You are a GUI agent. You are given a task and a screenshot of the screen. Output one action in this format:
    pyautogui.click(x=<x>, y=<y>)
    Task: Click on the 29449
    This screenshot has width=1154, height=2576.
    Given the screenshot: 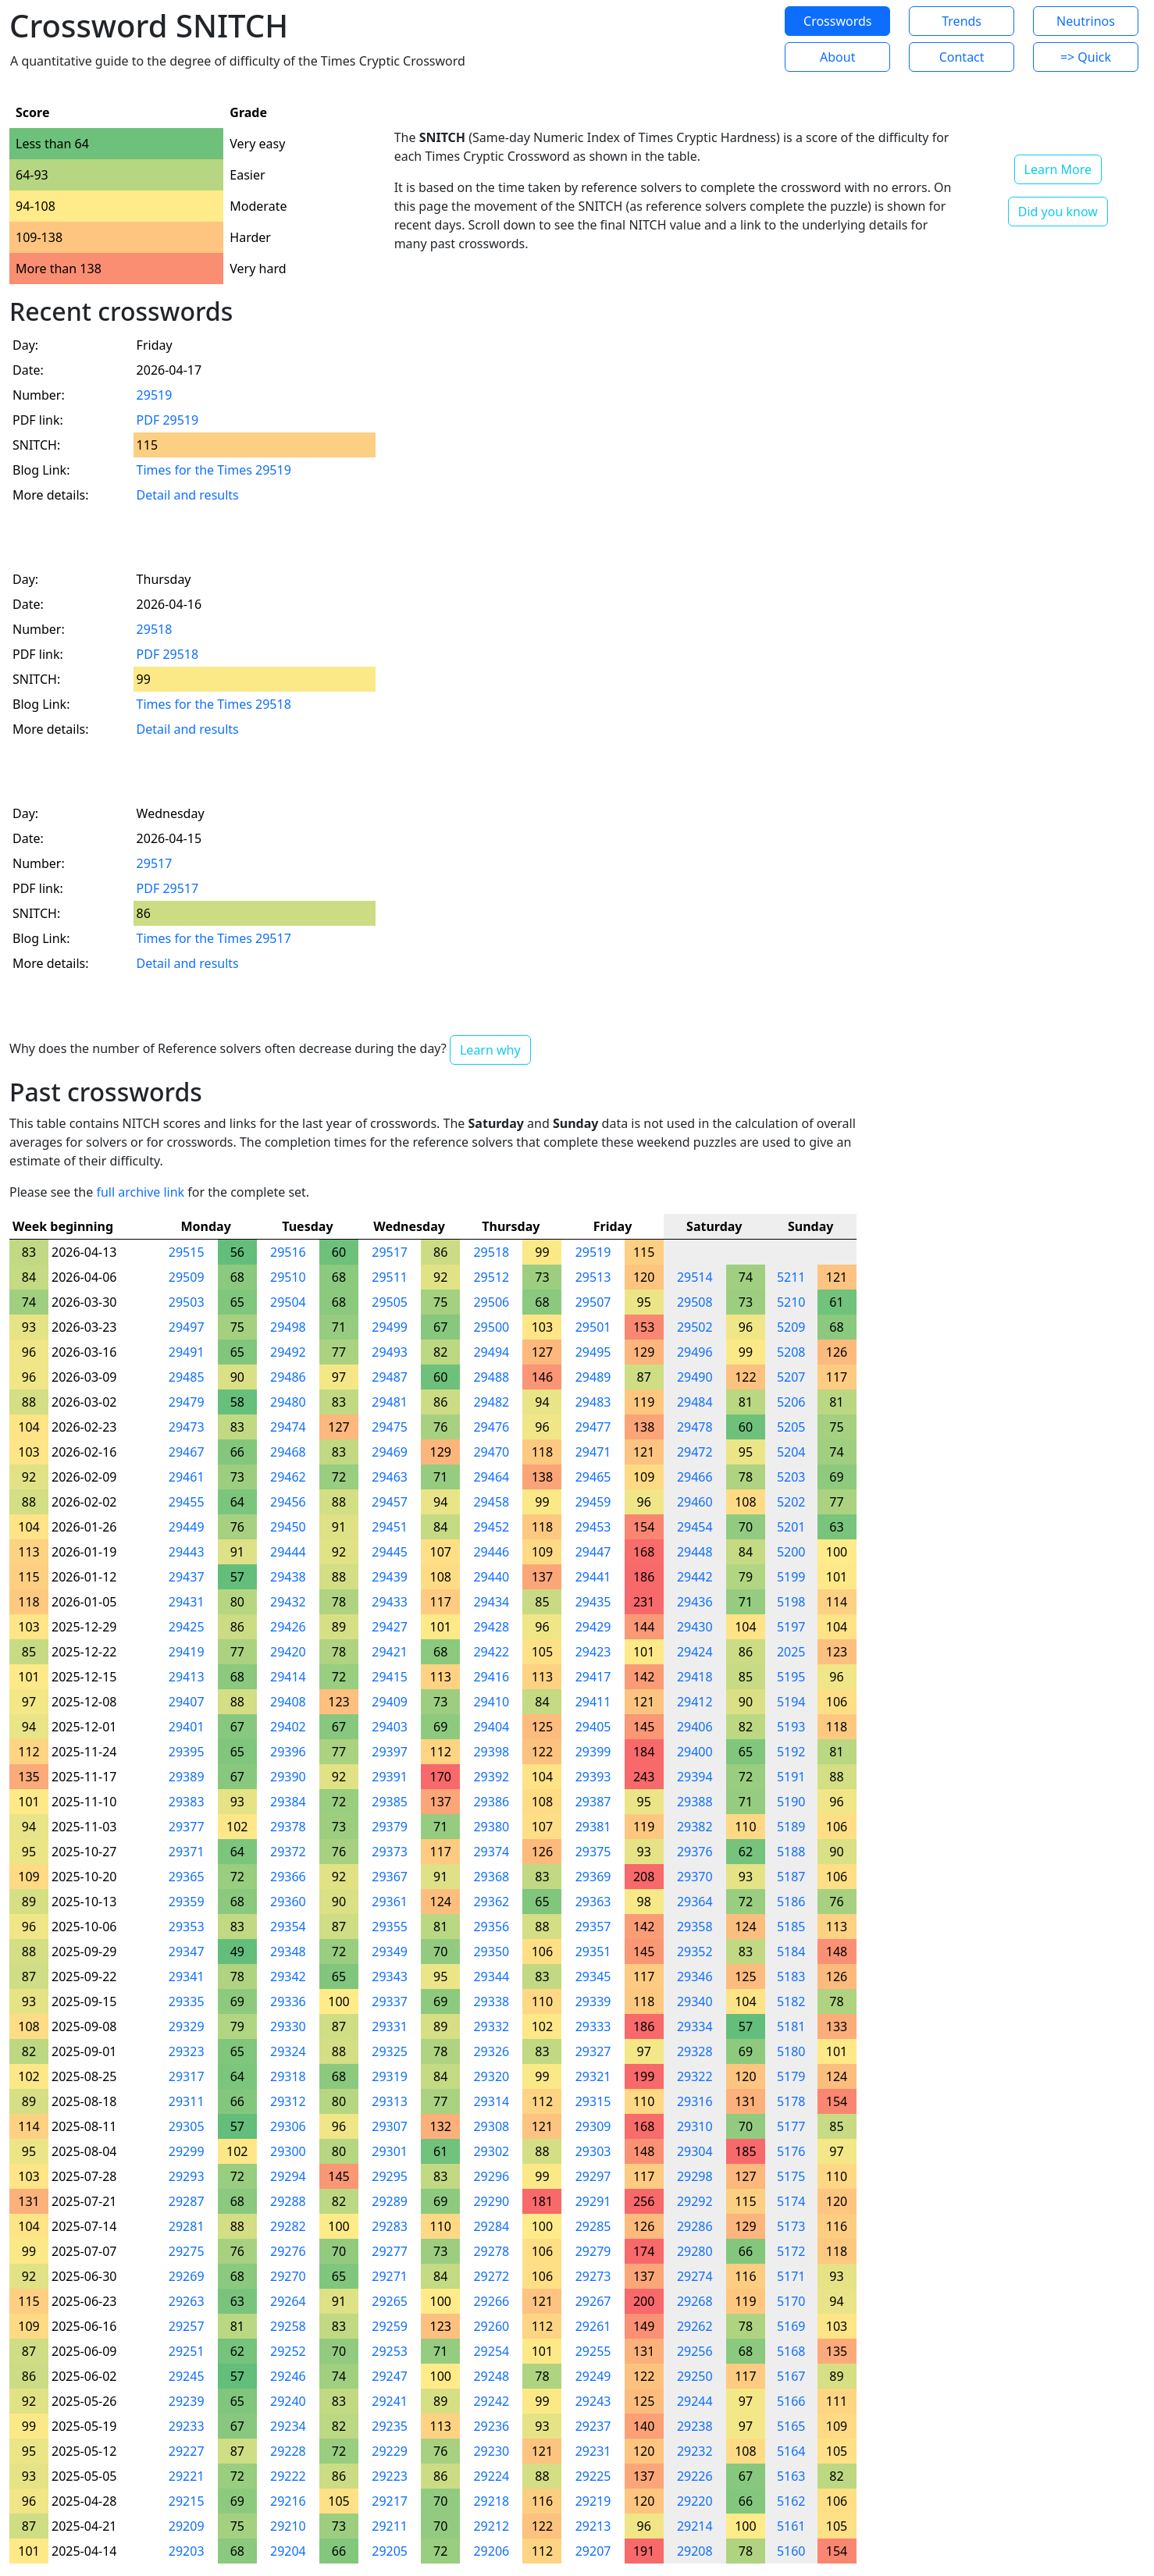 What is the action you would take?
    pyautogui.click(x=187, y=1526)
    